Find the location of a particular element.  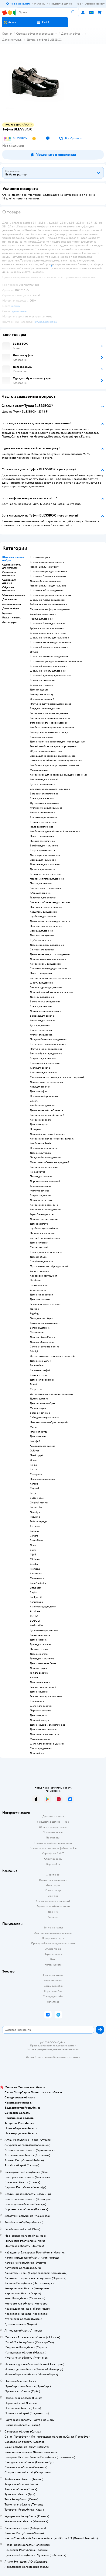

Детский спортивный костюм is located at coordinates (47, 1134).